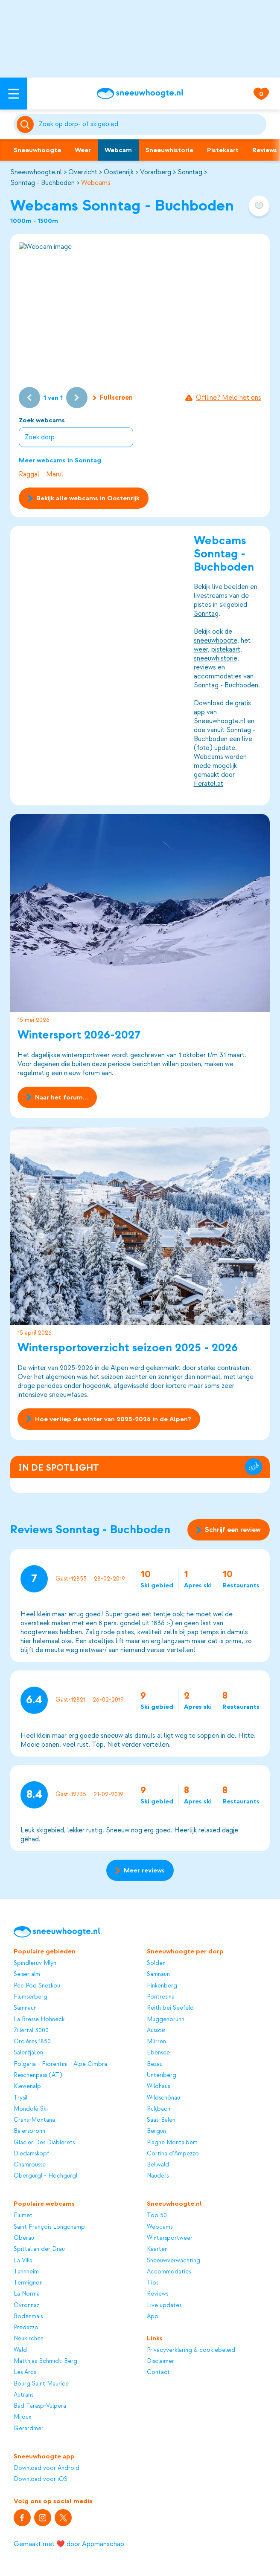  What do you see at coordinates (26, 2305) in the screenshot?
I see `Ovronnaz` at bounding box center [26, 2305].